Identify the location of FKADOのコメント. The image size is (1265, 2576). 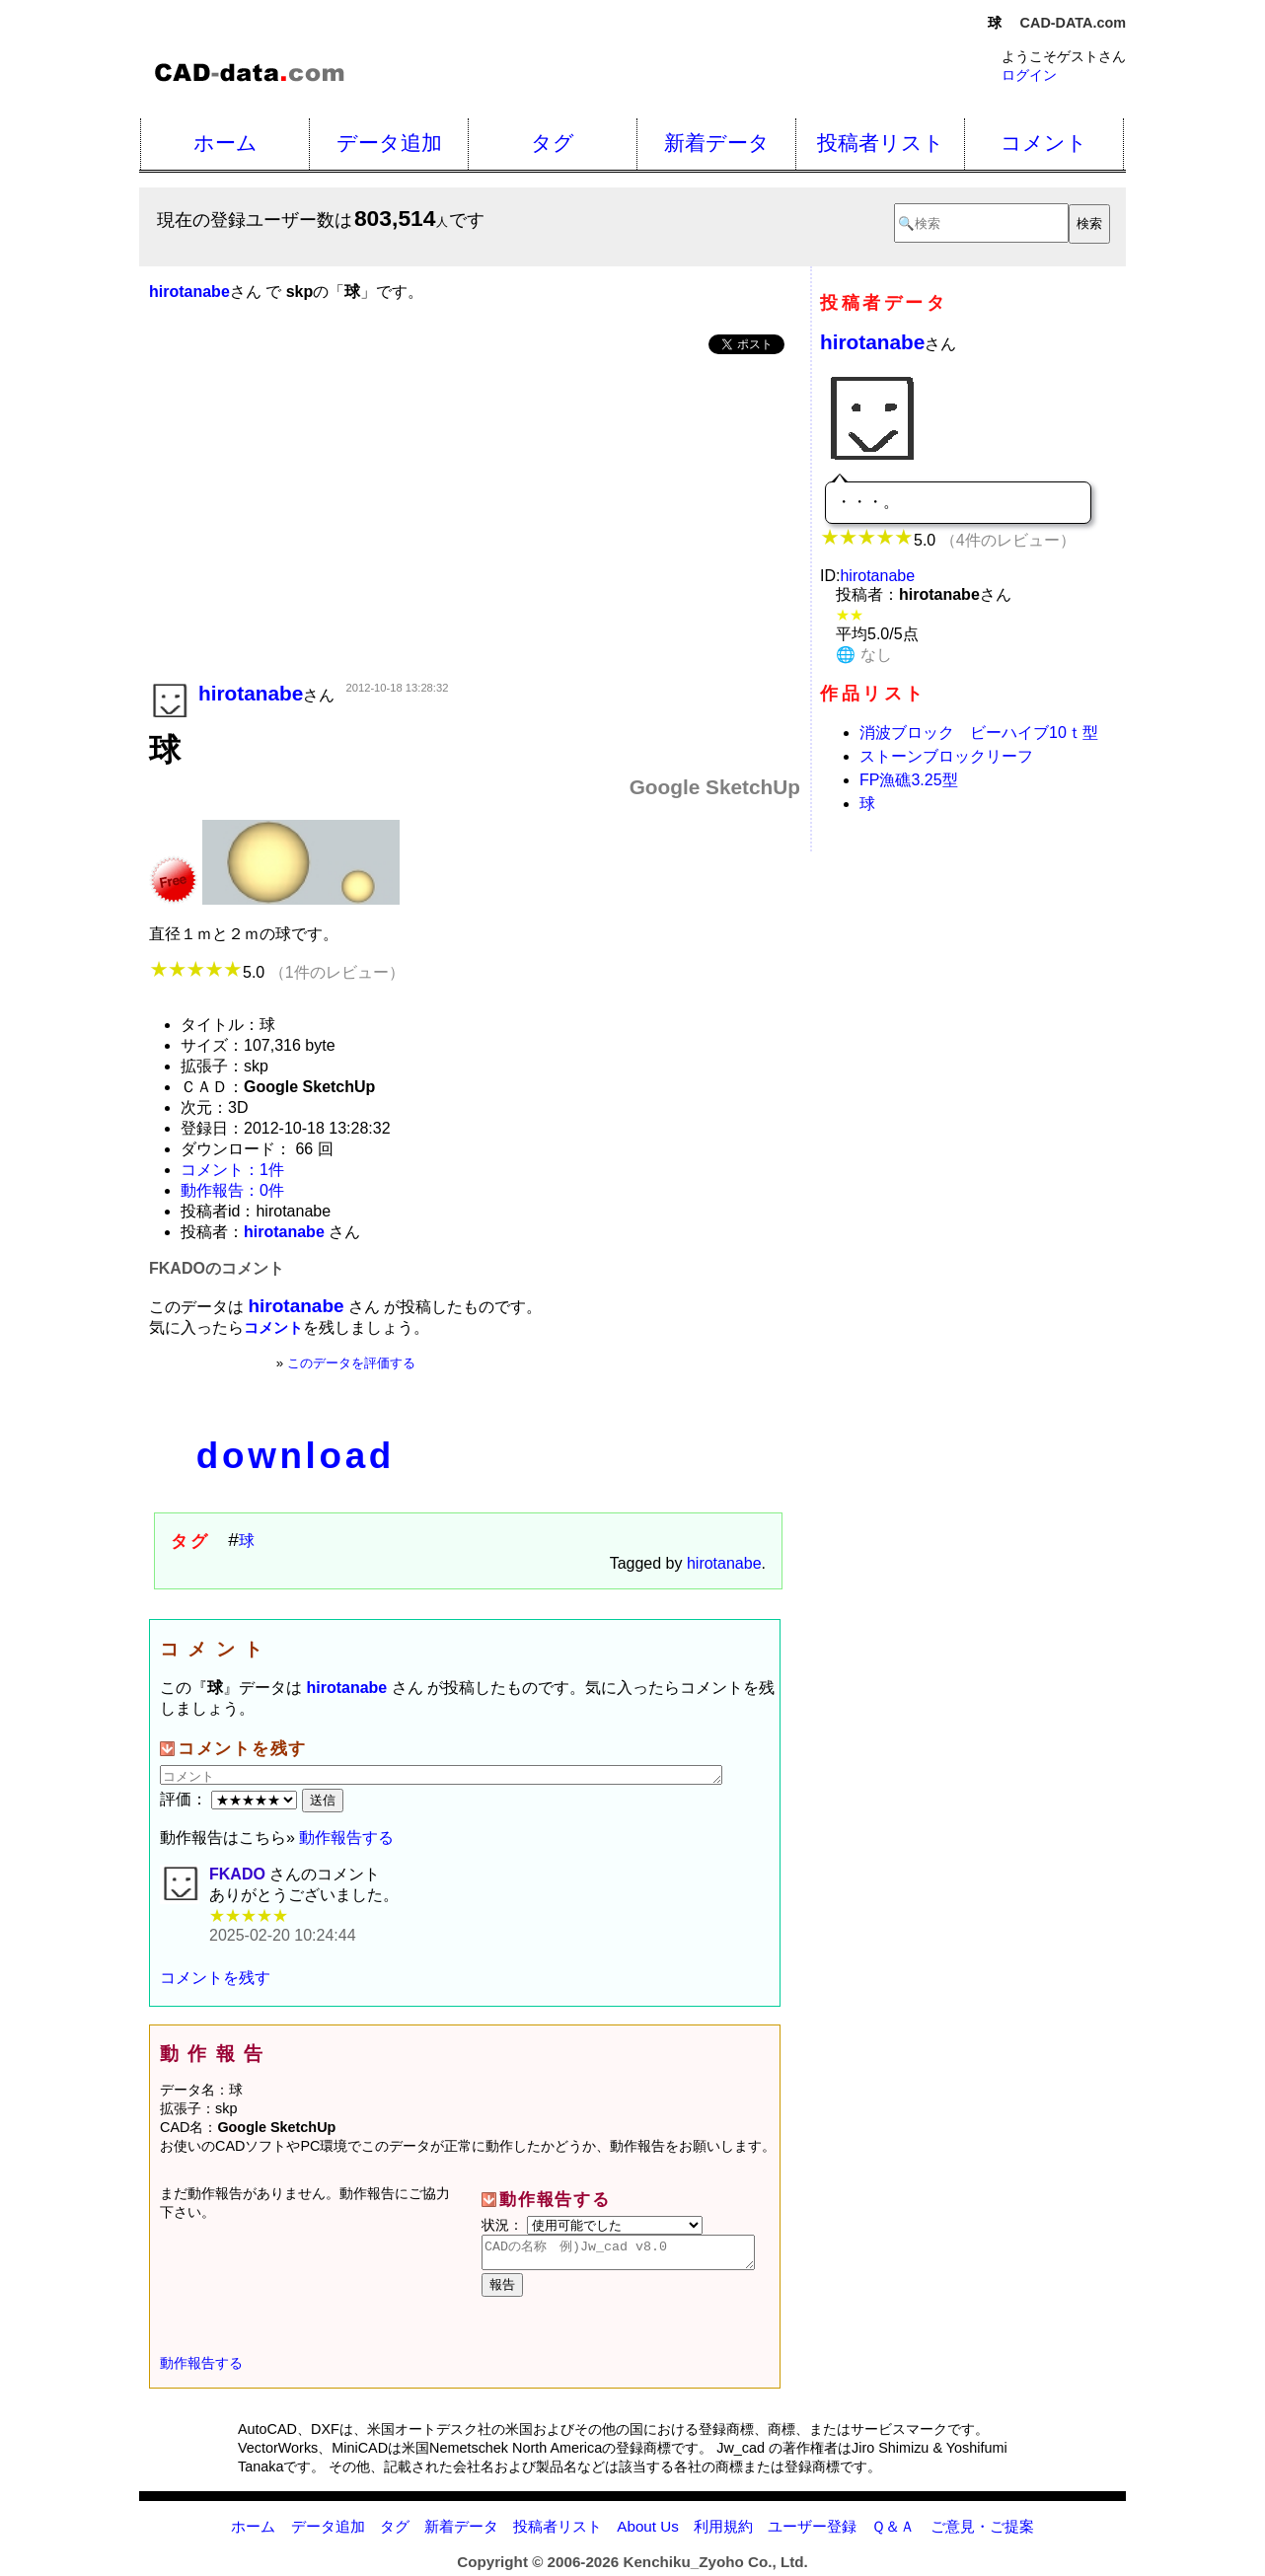
(216, 1268).